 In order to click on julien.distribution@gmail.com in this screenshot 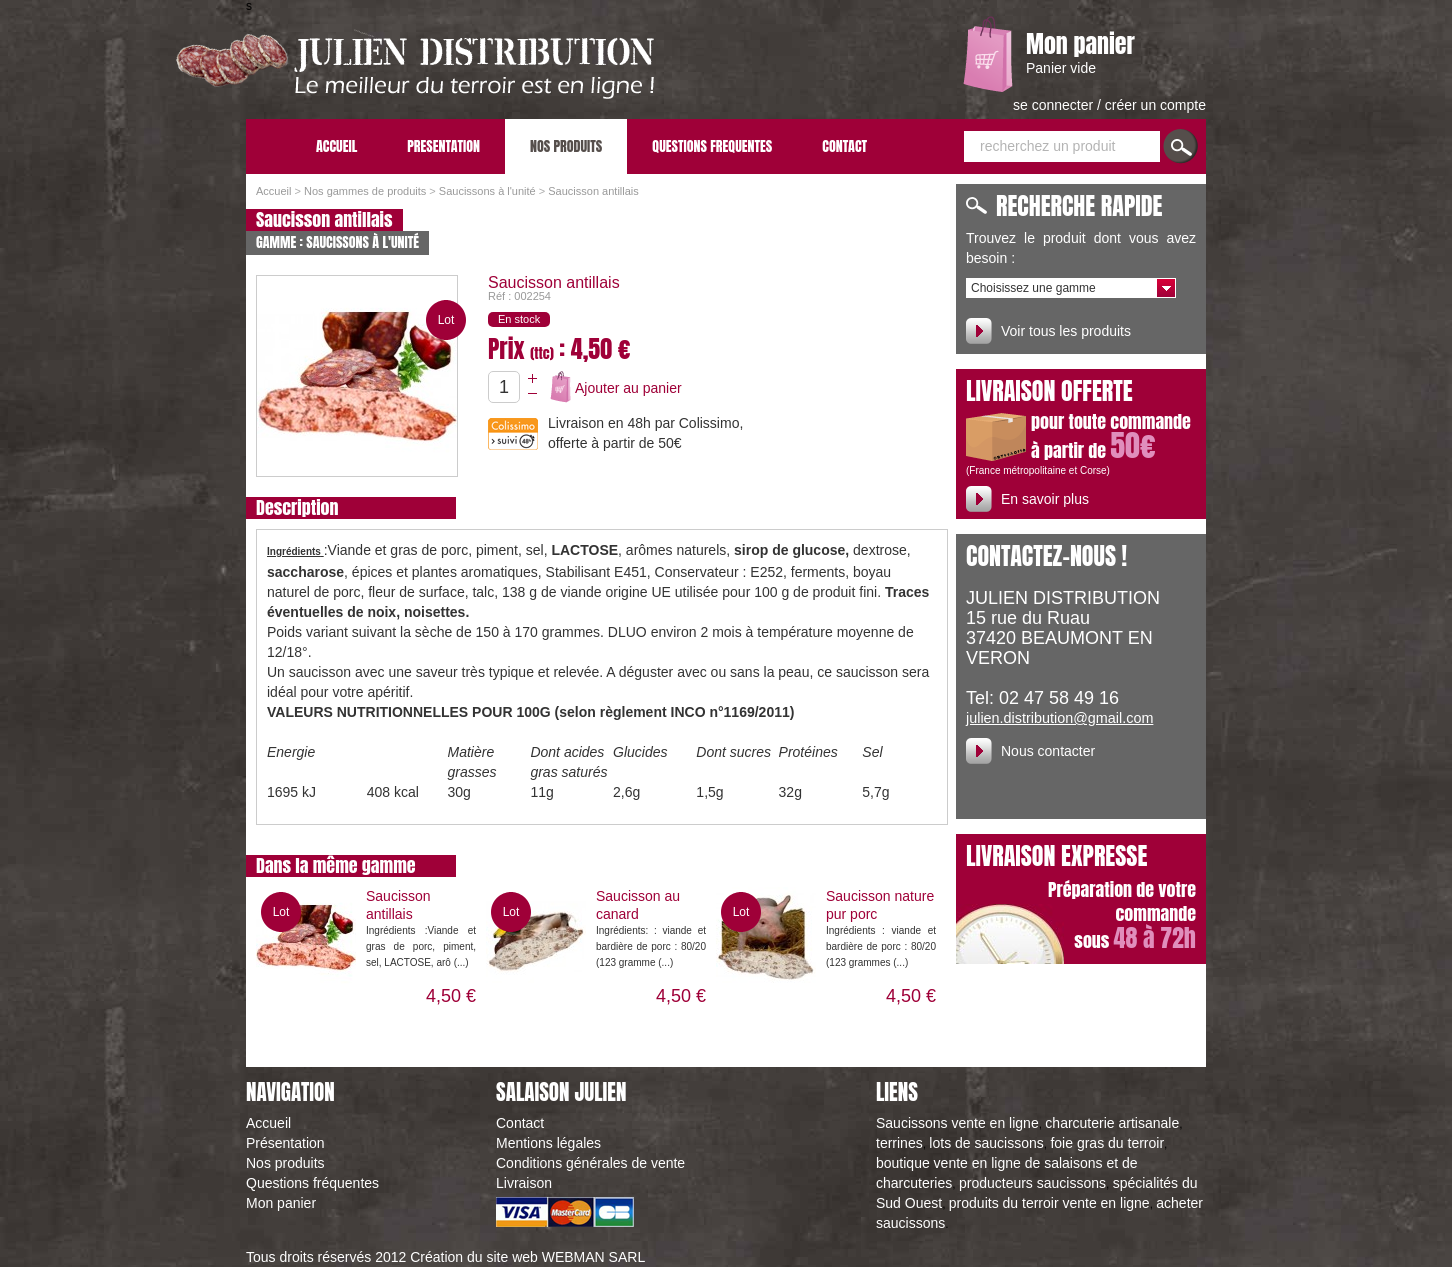, I will do `click(1059, 718)`.